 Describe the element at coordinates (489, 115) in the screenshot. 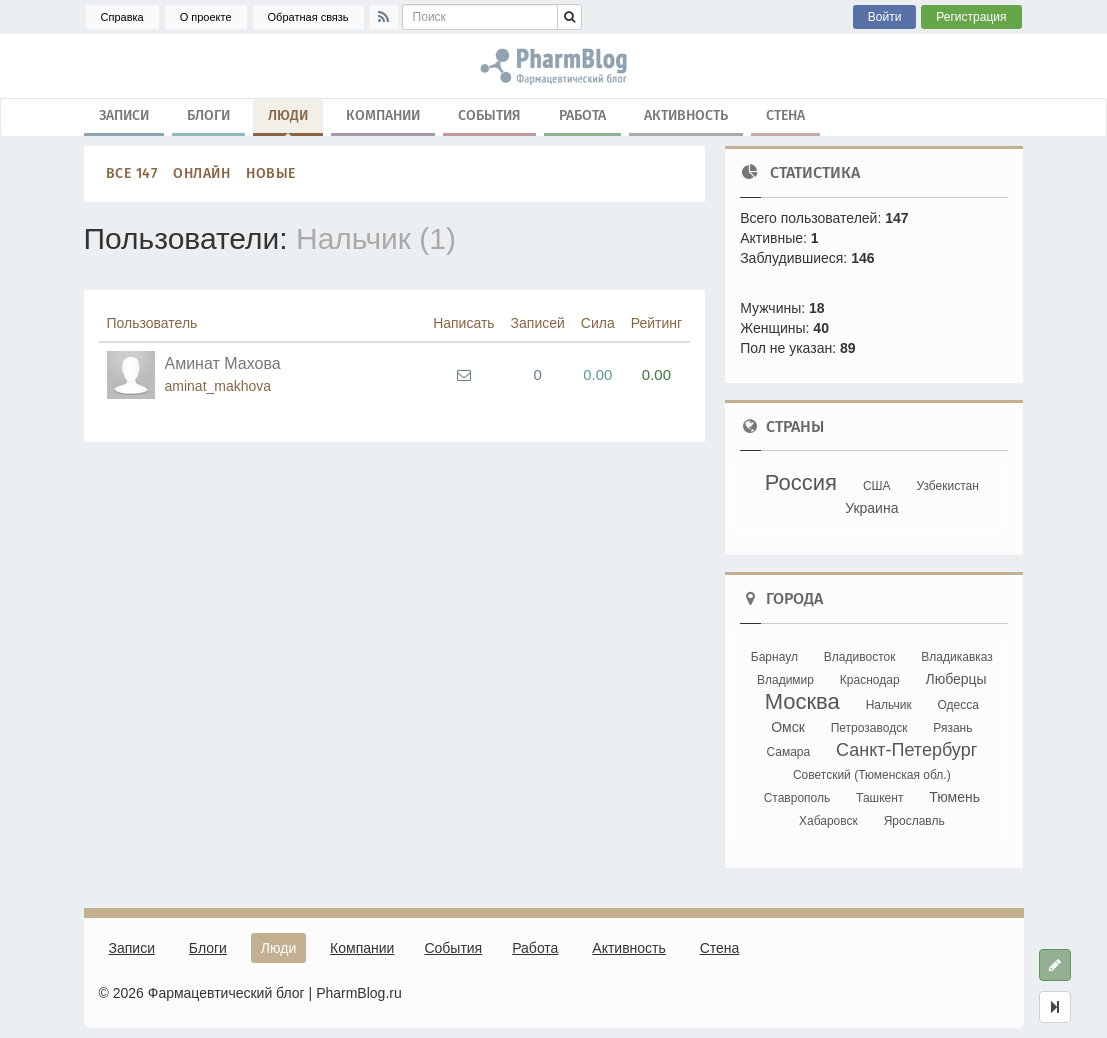

I see `События` at that location.